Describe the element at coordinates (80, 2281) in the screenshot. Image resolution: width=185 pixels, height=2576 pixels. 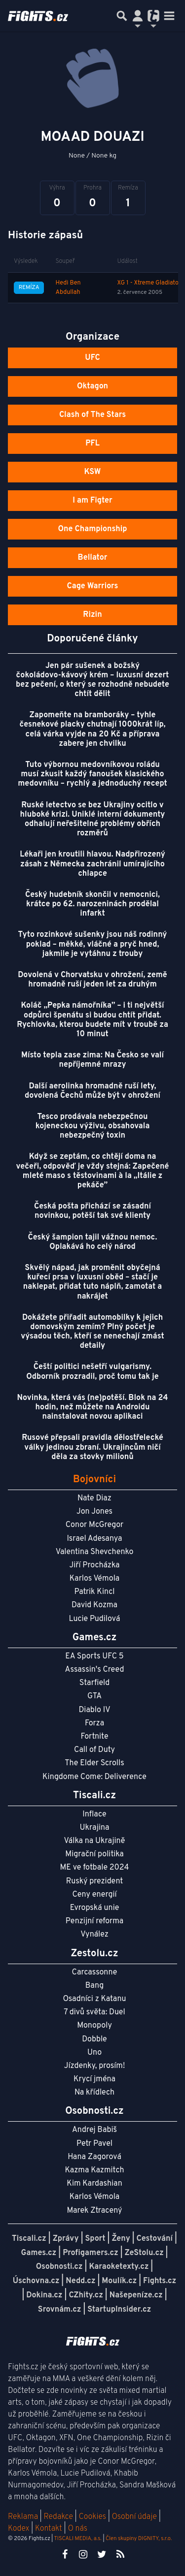
I see `Nedd.cz` at that location.